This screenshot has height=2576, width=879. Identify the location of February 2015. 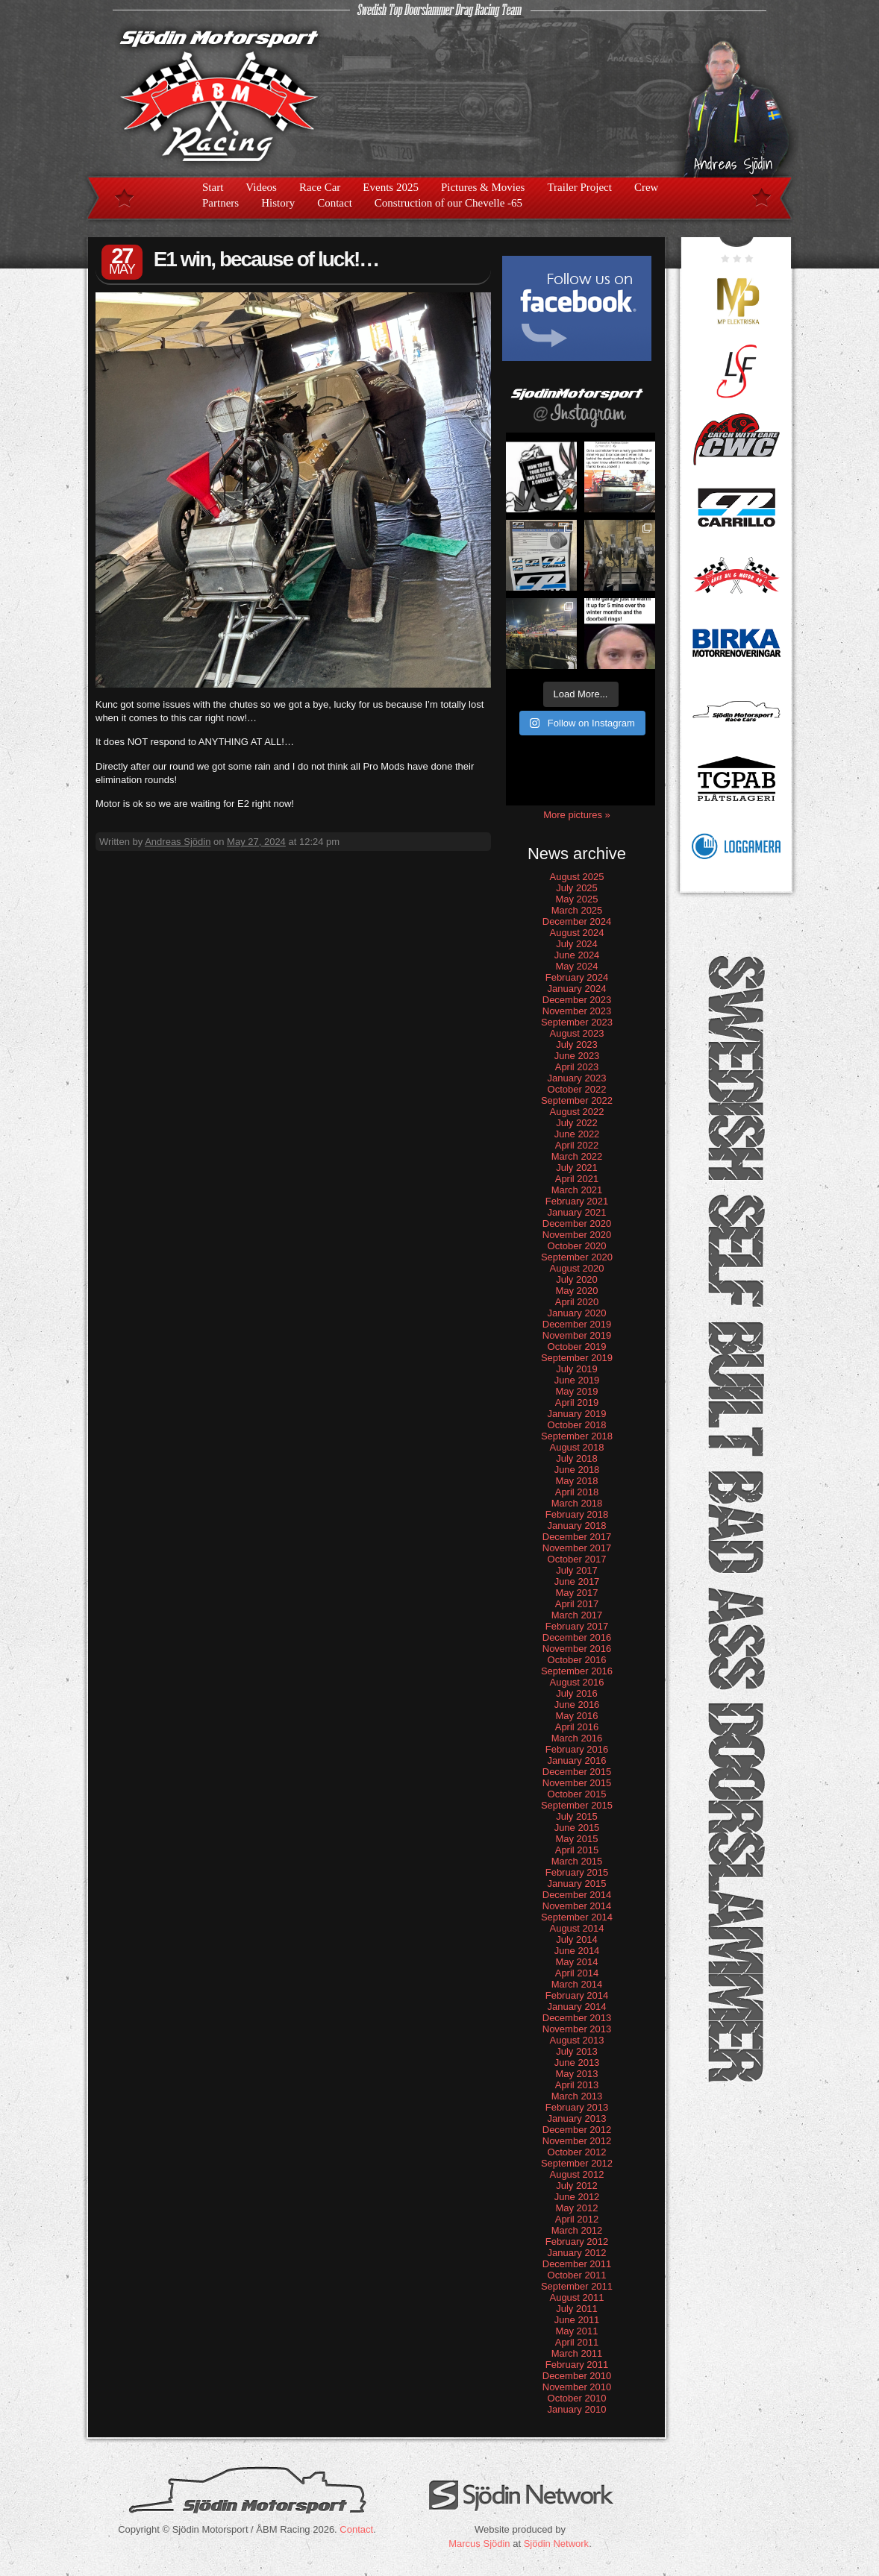
(577, 1872).